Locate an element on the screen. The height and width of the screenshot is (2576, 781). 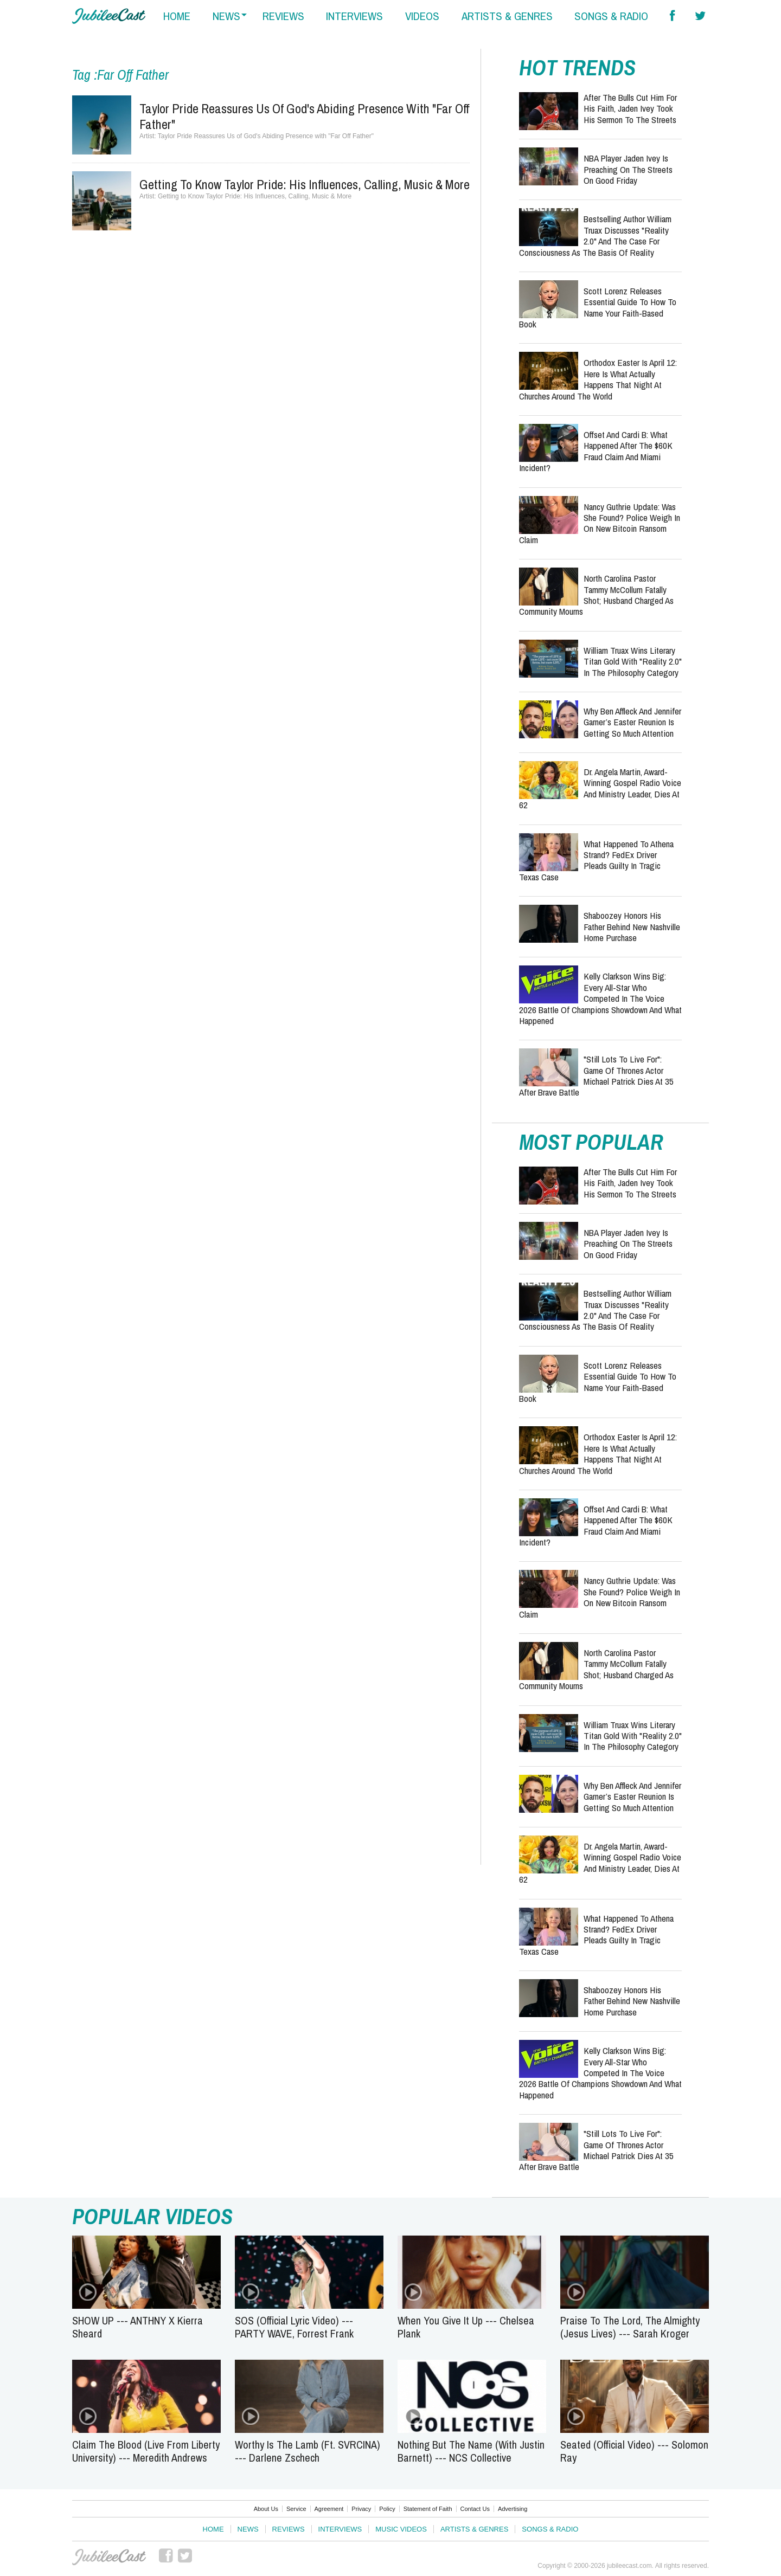
NBA Player Jaden Ivey Is Preaching on the Streets on Good Friday is located at coordinates (628, 169).